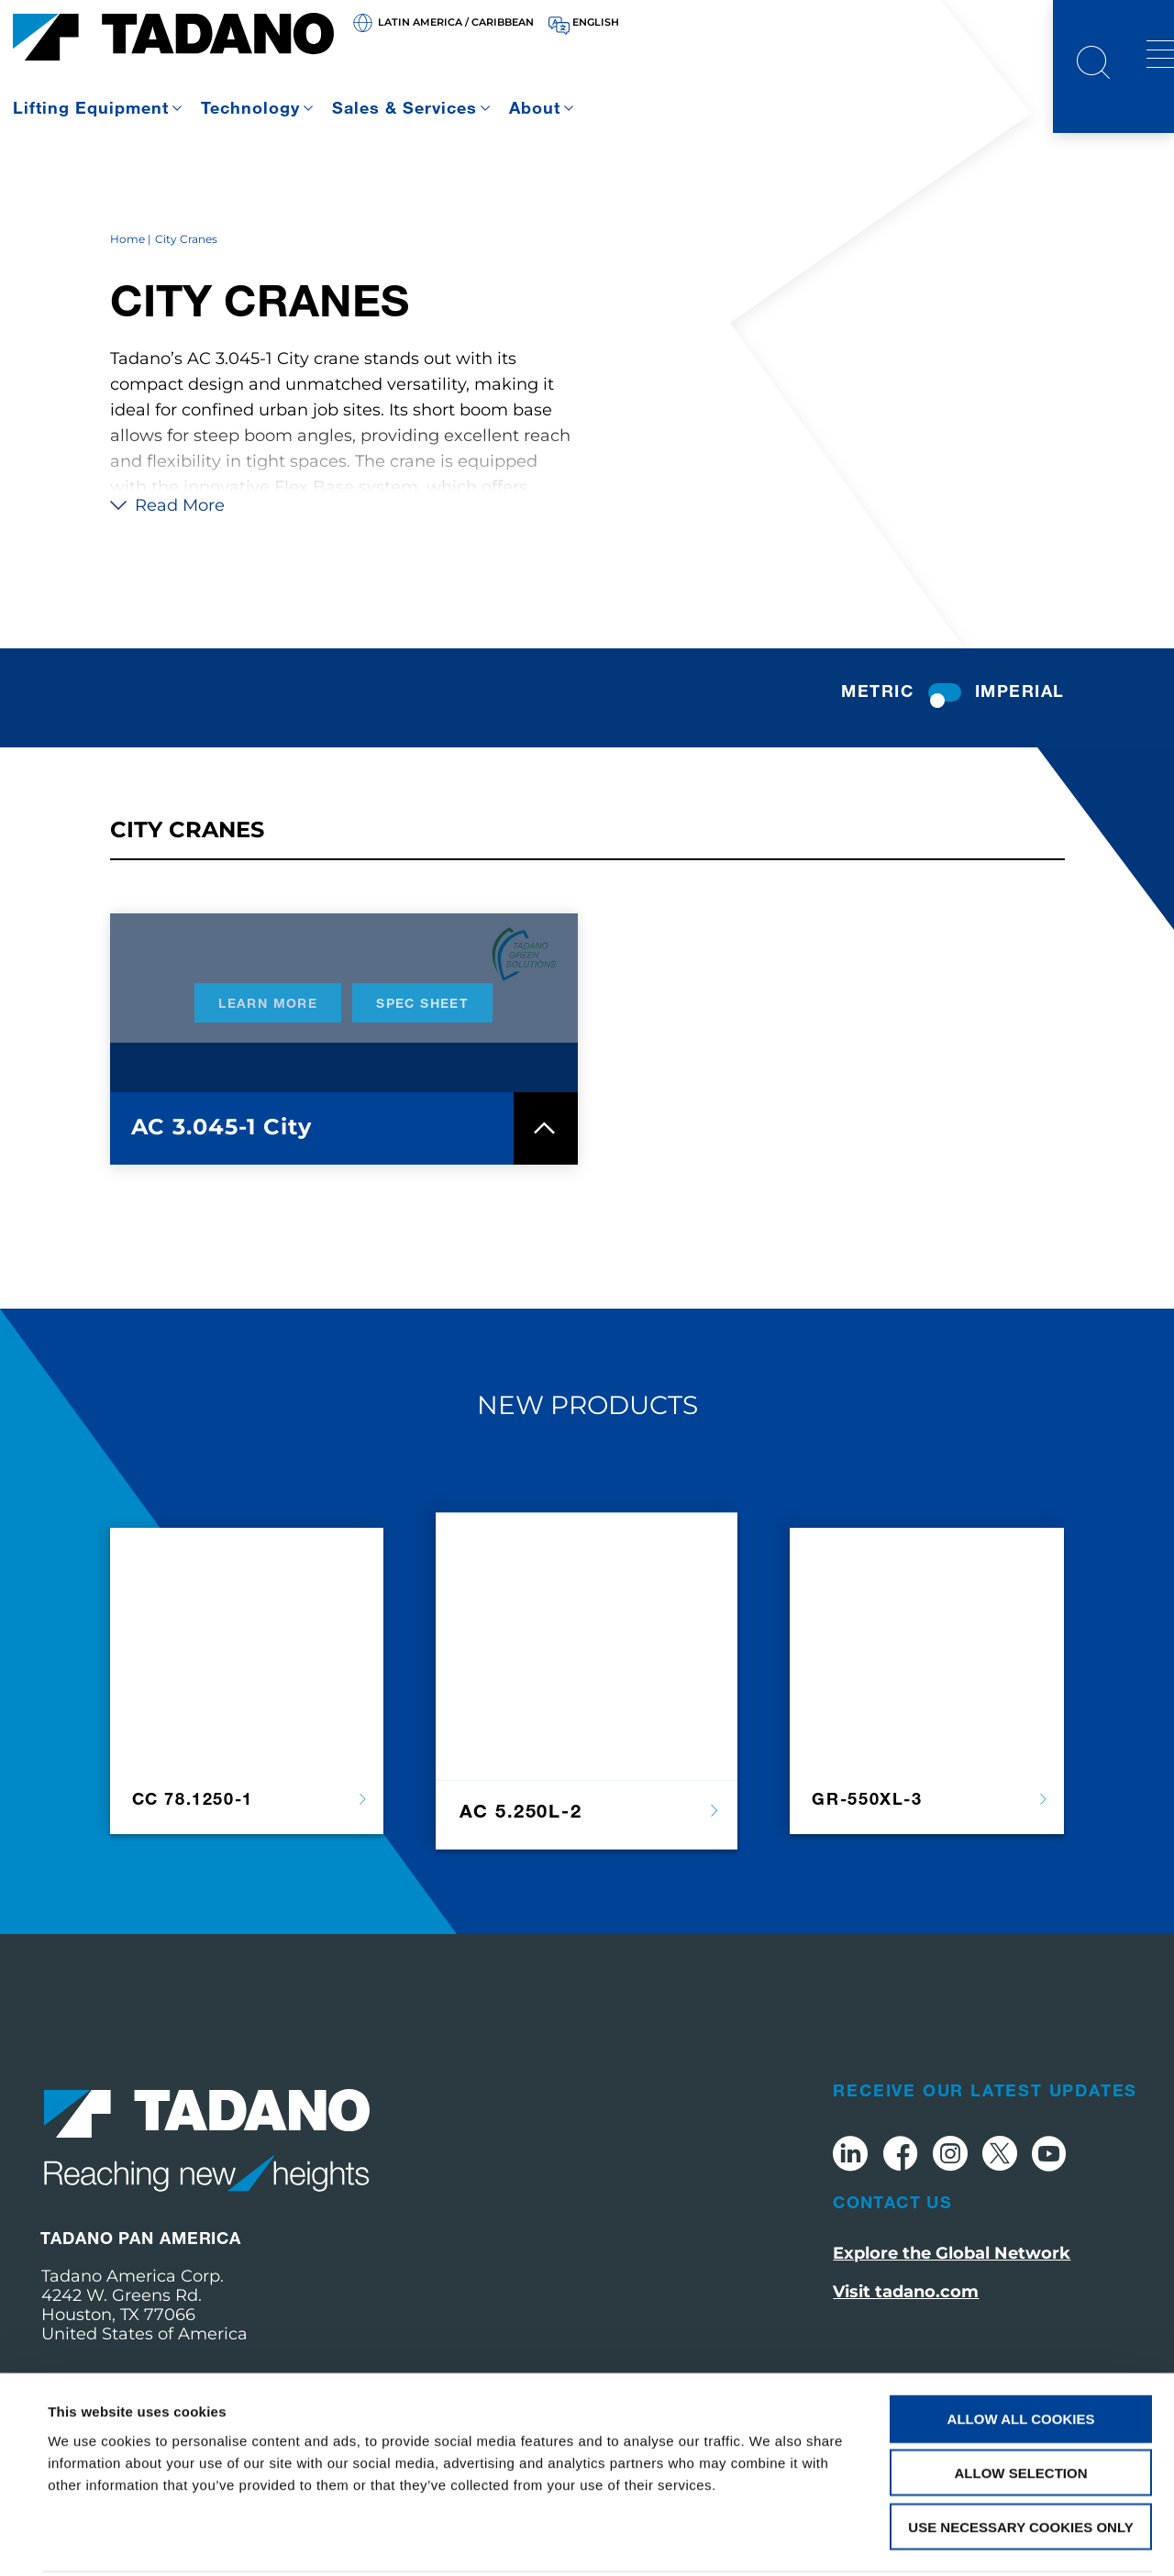 The height and width of the screenshot is (2576, 1174). I want to click on Explore the Global Network, so click(951, 2287).